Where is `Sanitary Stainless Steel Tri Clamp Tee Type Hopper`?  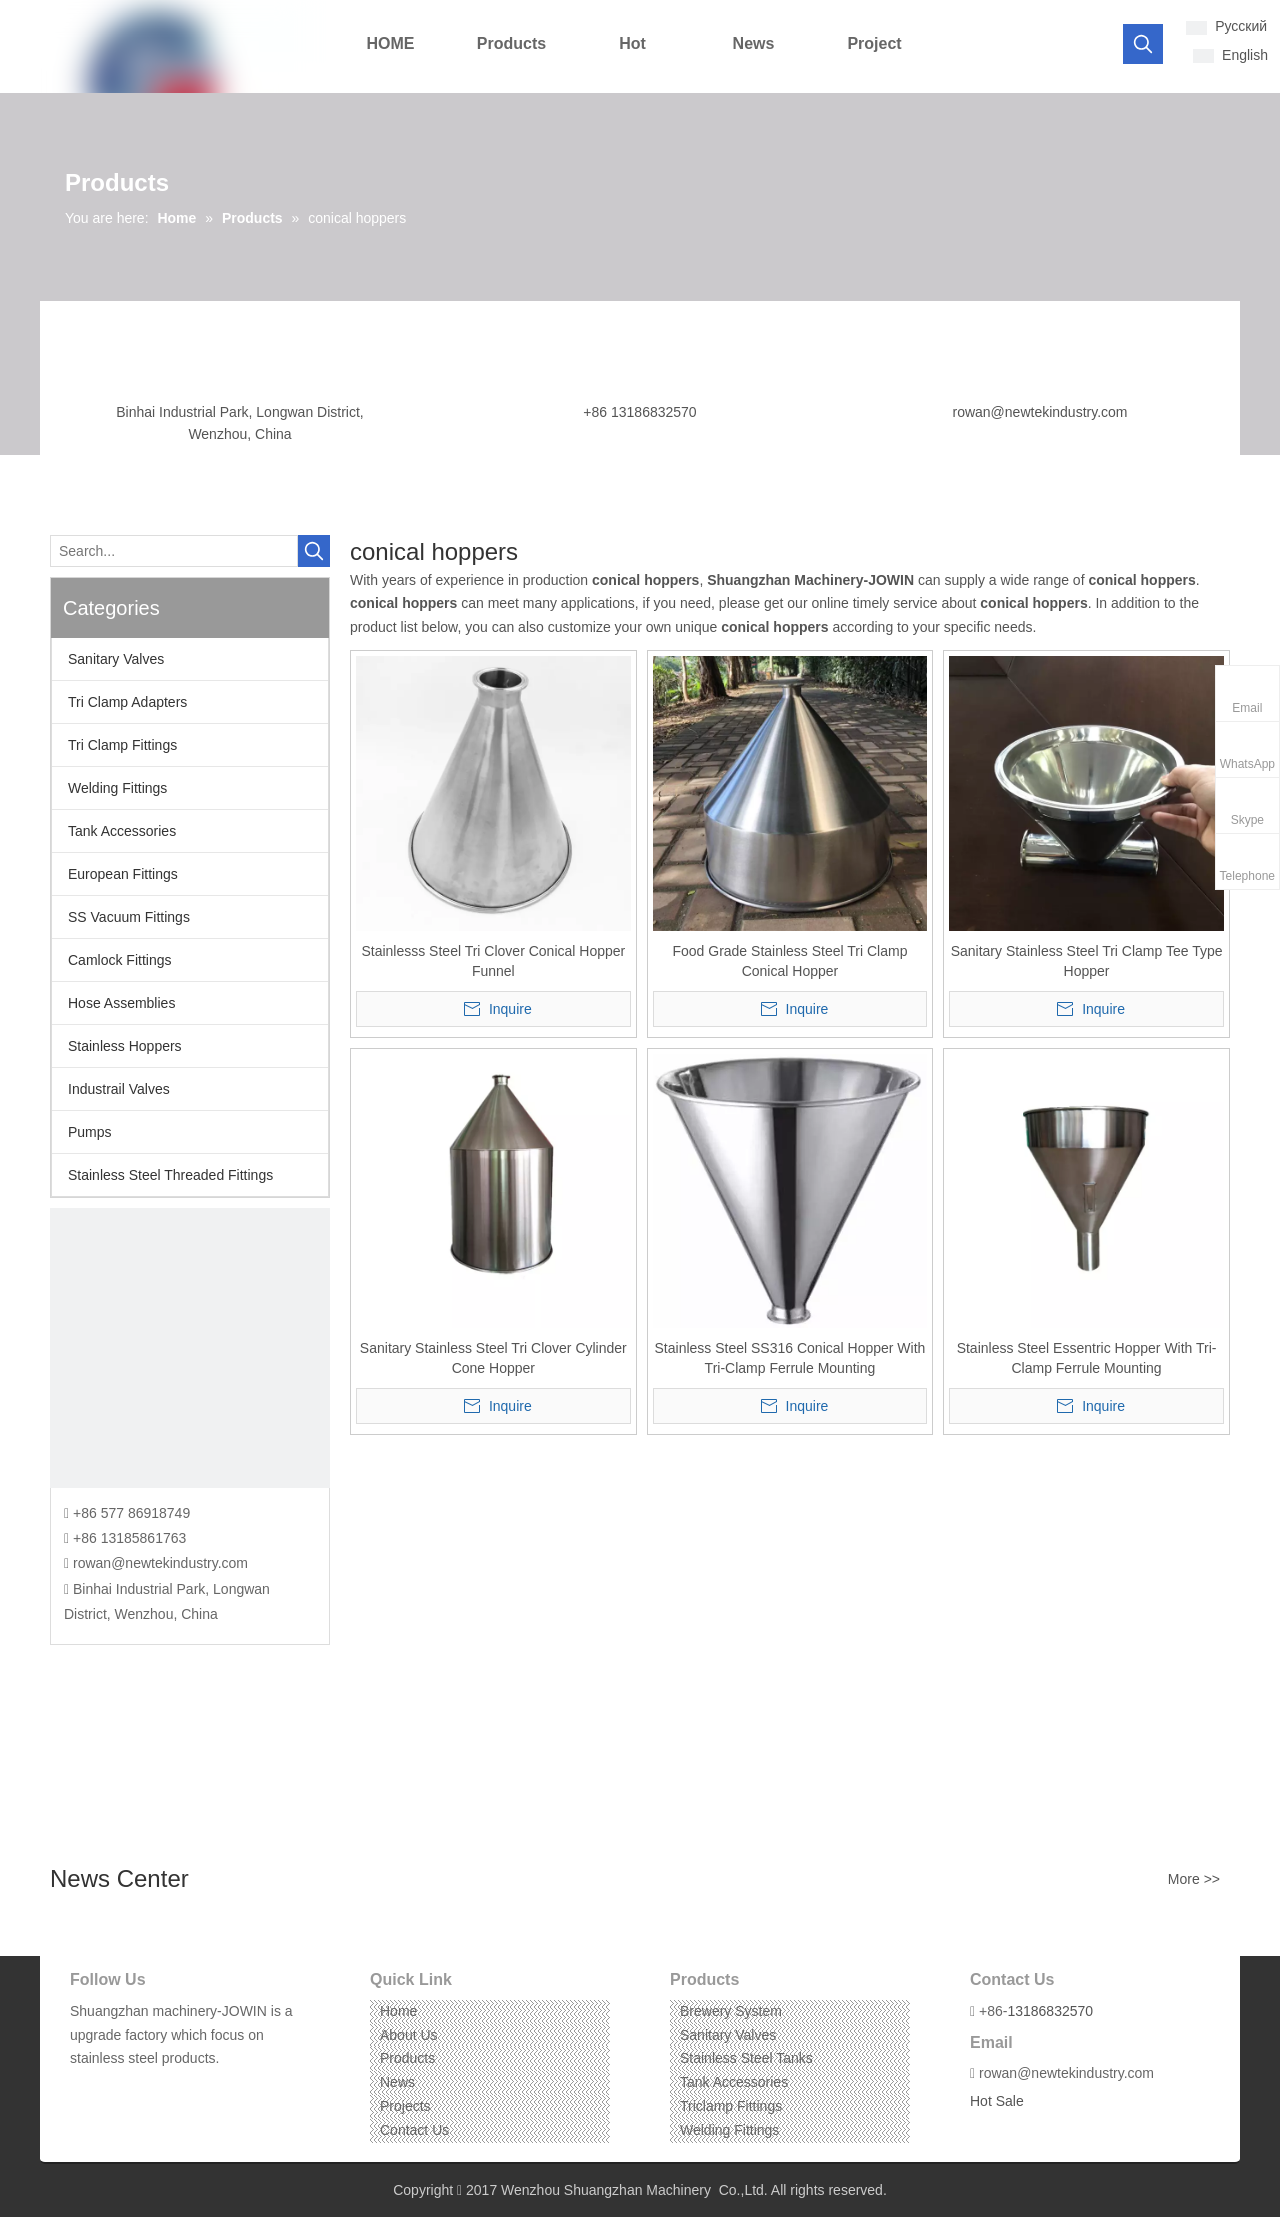
Sanitary Stainless Steel Tri Clamp Tee Type Hopper is located at coordinates (1087, 961).